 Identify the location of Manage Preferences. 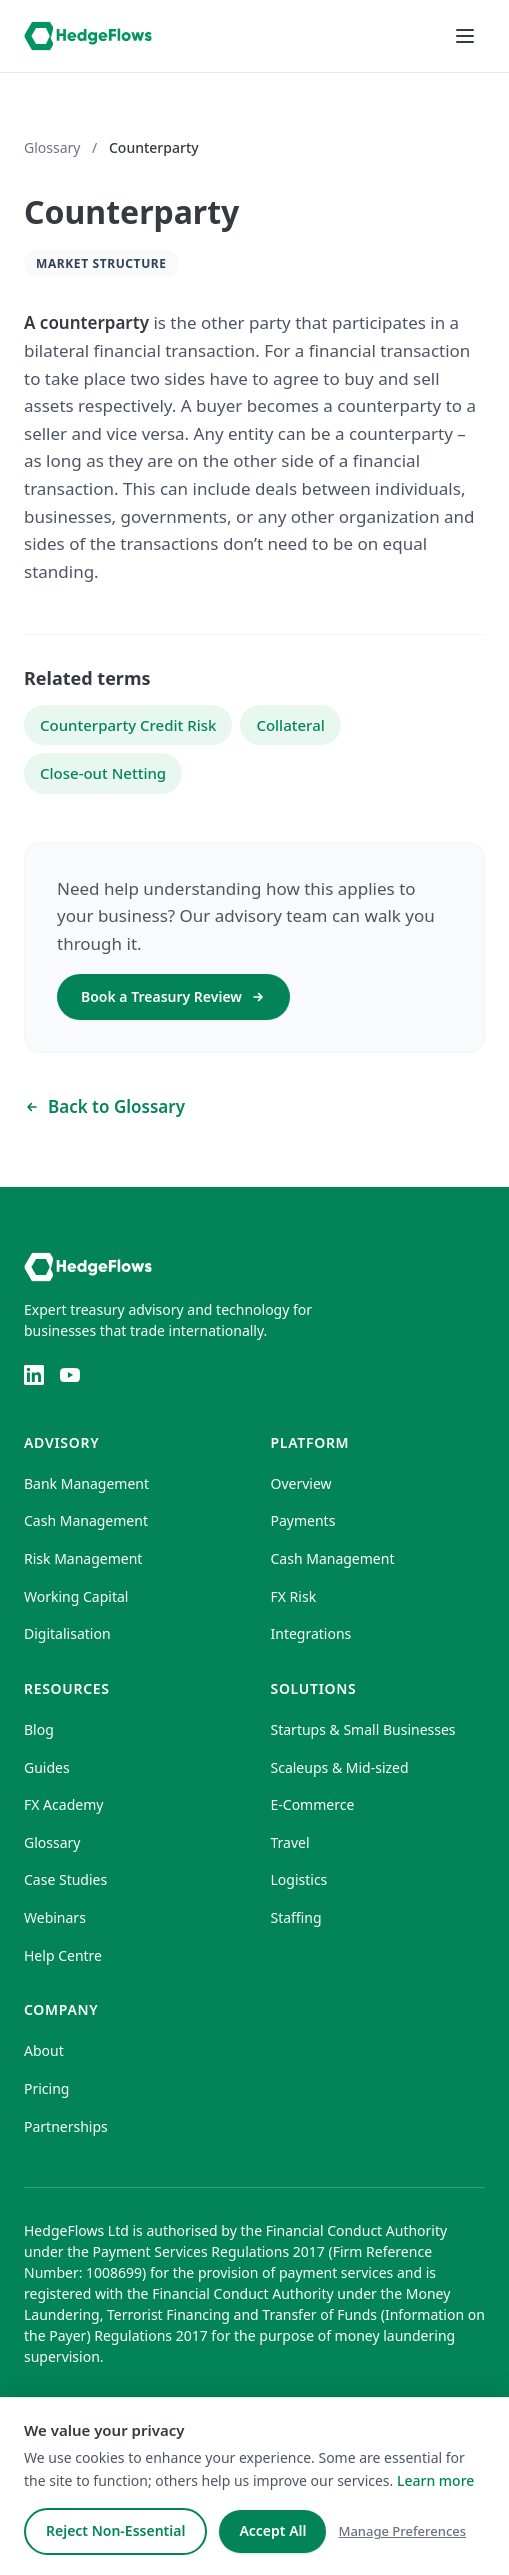
(402, 2531).